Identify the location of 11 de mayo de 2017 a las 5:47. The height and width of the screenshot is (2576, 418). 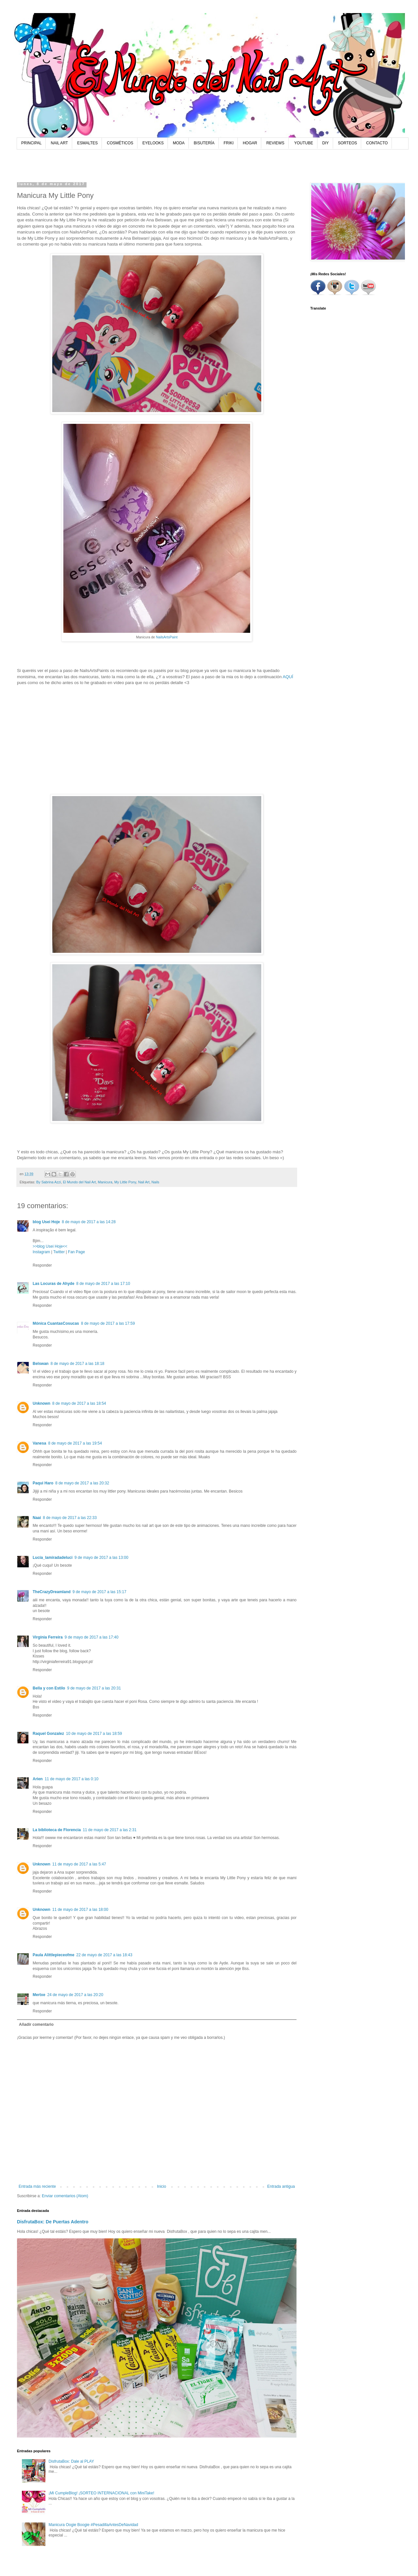
(79, 1864).